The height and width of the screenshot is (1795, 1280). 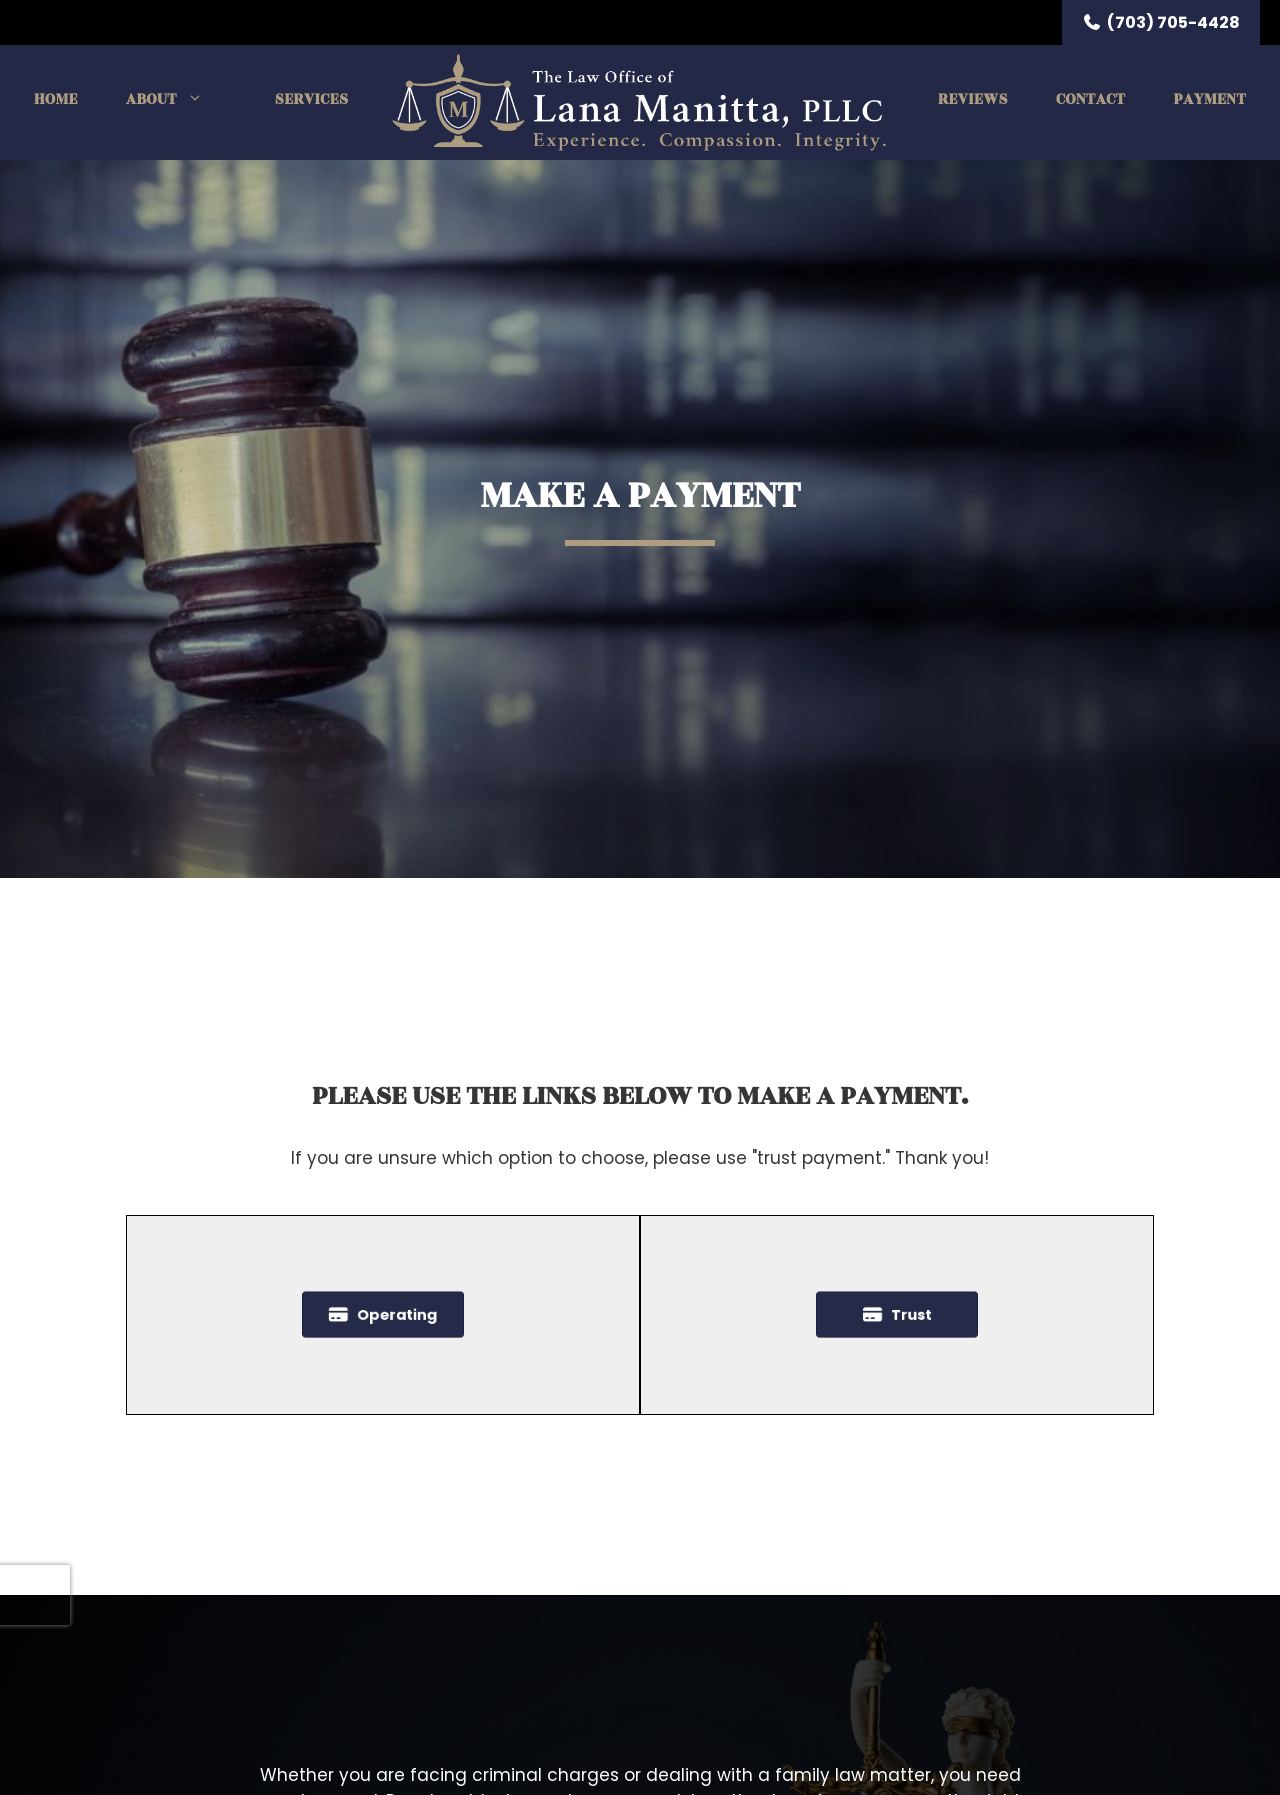 I want to click on (703) 705-4428, so click(x=1161, y=22).